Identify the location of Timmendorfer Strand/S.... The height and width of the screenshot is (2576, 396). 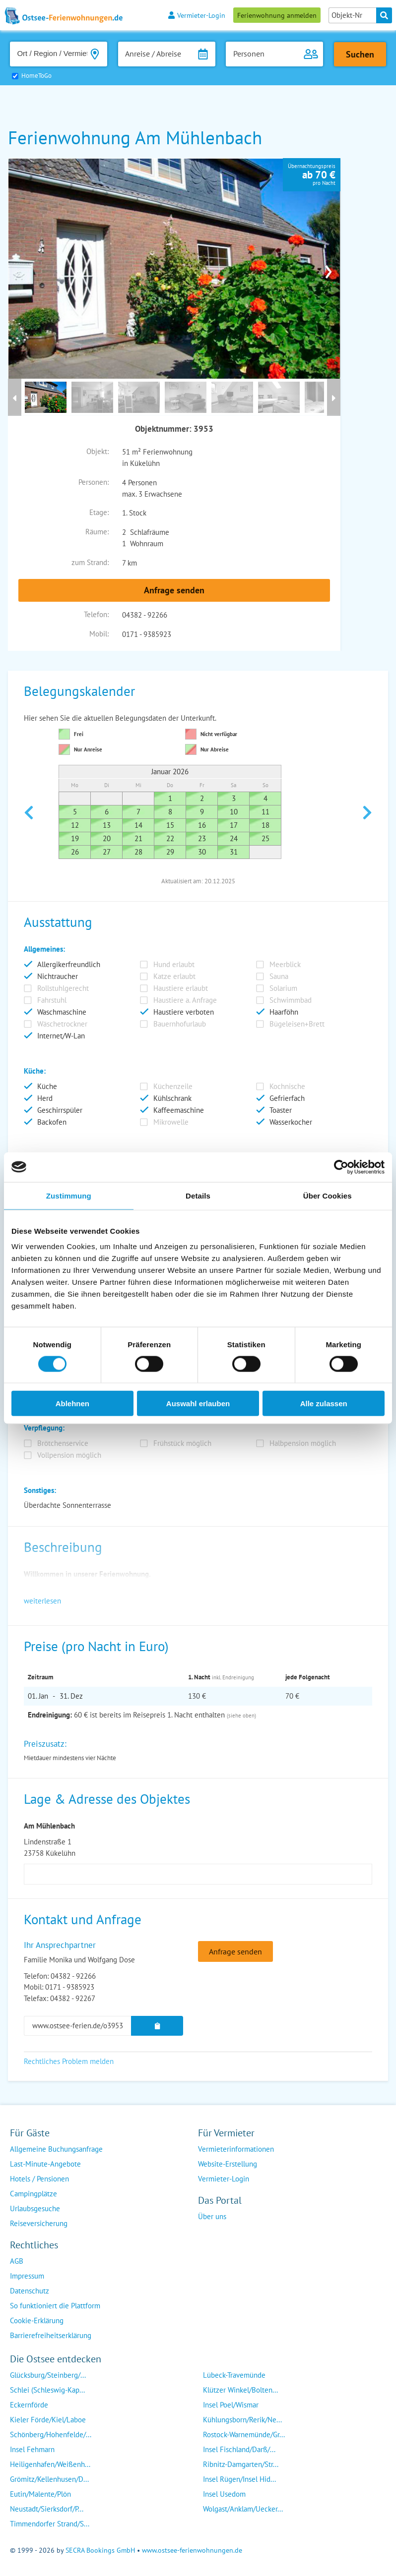
(49, 2523).